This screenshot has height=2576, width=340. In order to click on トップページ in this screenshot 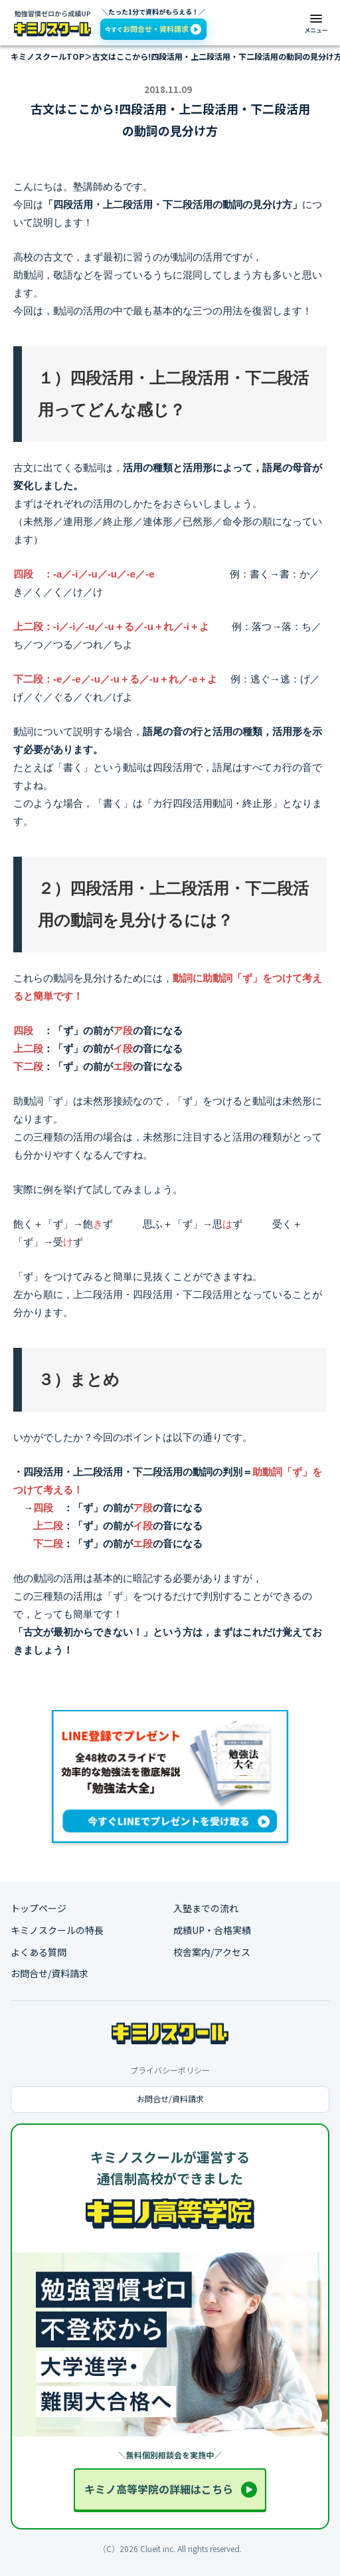, I will do `click(38, 1908)`.